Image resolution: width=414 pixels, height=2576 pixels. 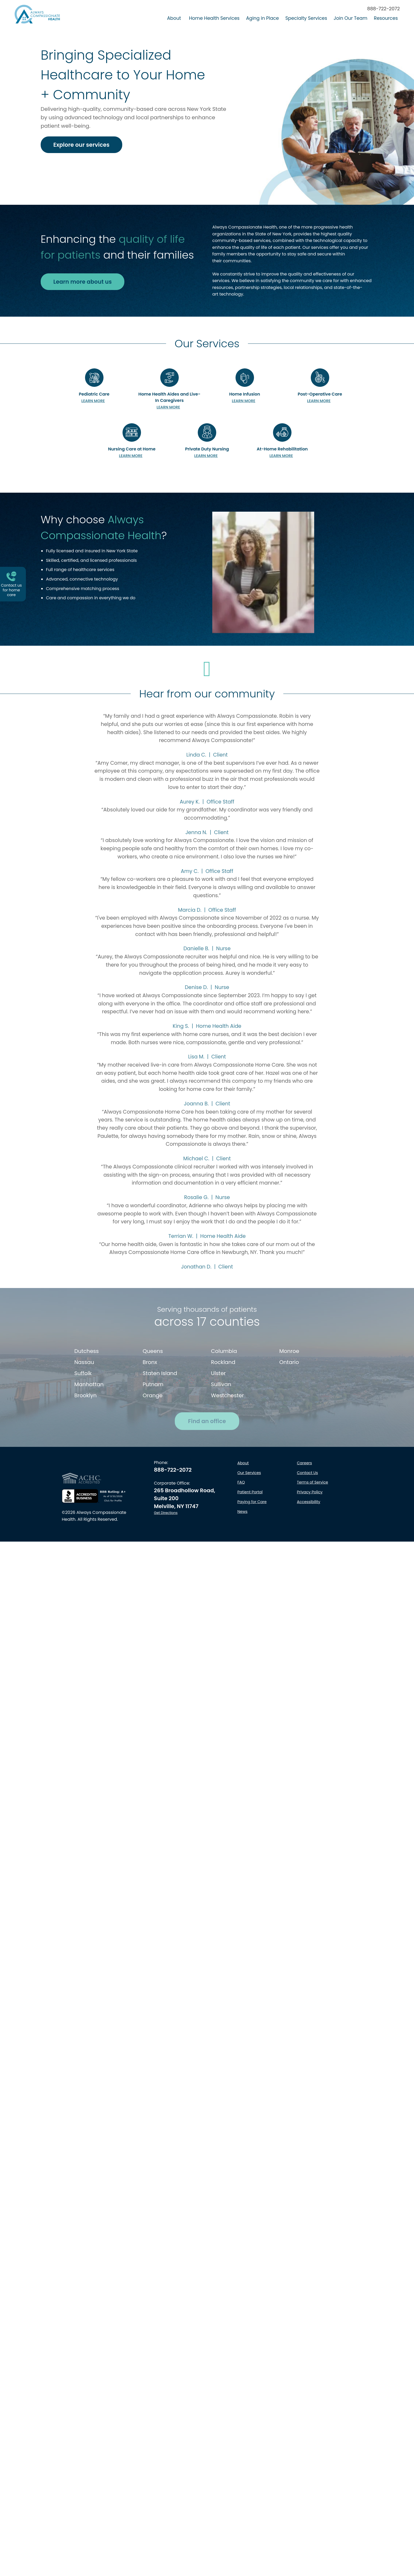 I want to click on [Always Compassionate Health logo - click to return to Homepage], so click(x=37, y=14).